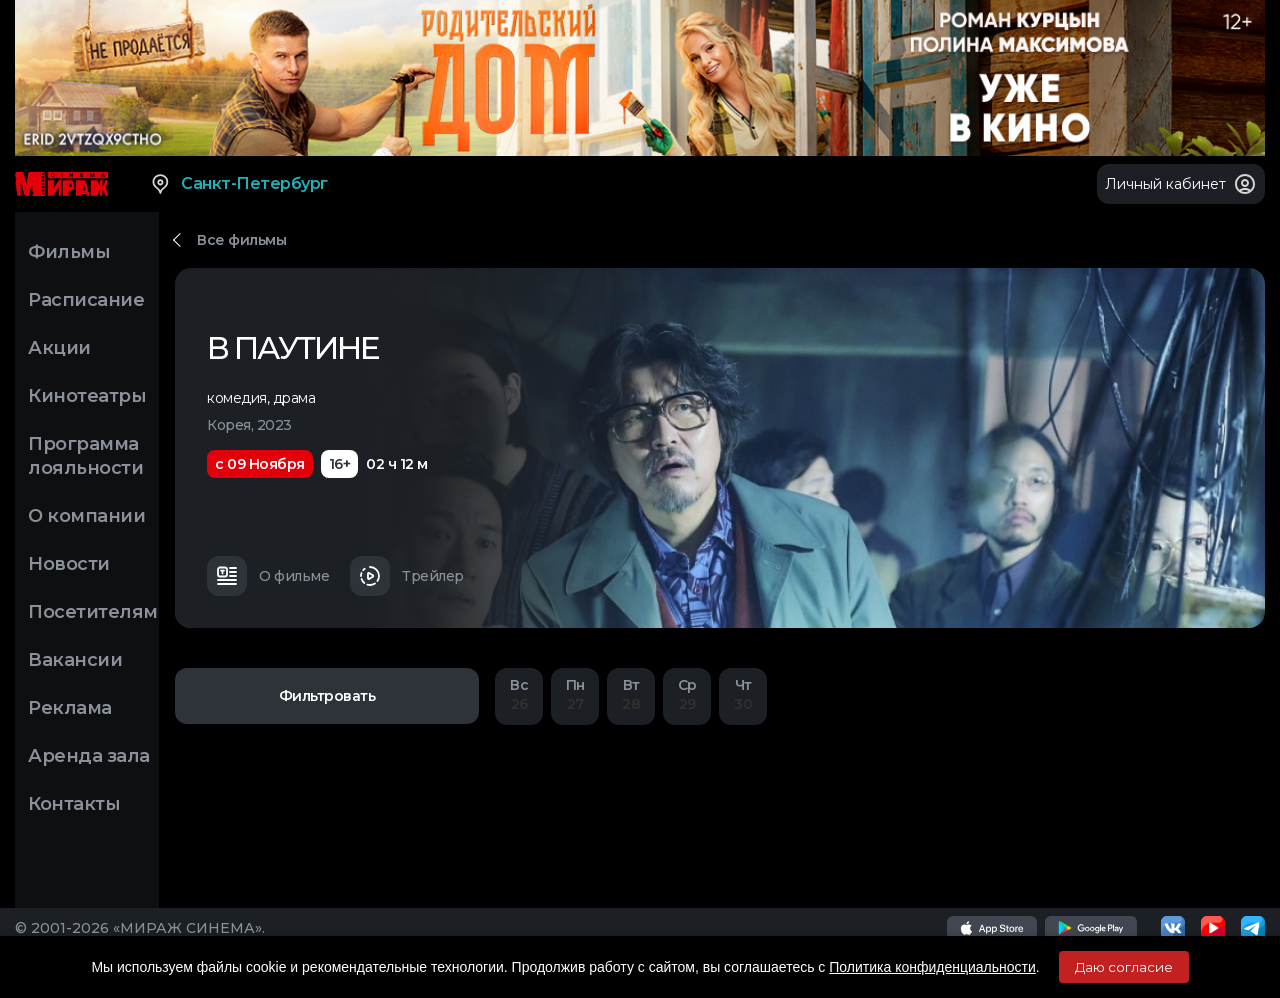 The height and width of the screenshot is (998, 1280). Describe the element at coordinates (743, 694) in the screenshot. I see `30` at that location.